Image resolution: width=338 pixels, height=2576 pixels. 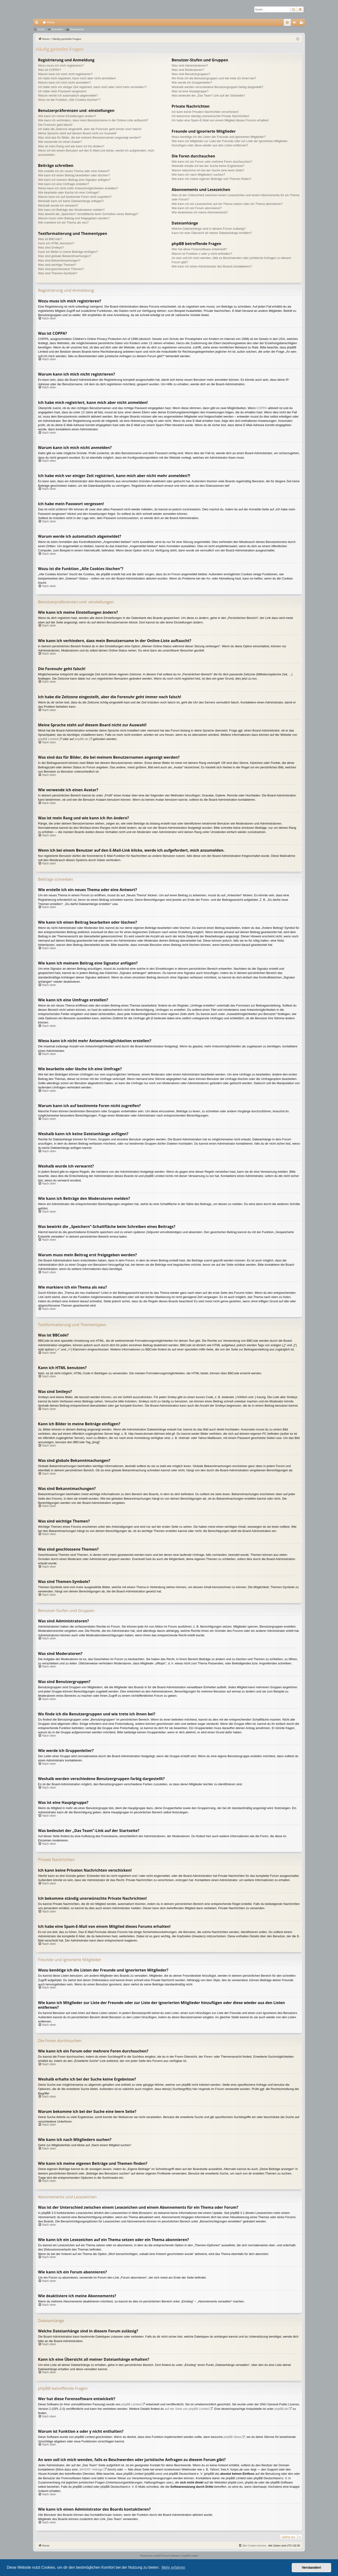 What do you see at coordinates (89, 137) in the screenshot?
I see `Was sind das für Bilder, die bei meinem Benutzernamen angezeigt werden?` at bounding box center [89, 137].